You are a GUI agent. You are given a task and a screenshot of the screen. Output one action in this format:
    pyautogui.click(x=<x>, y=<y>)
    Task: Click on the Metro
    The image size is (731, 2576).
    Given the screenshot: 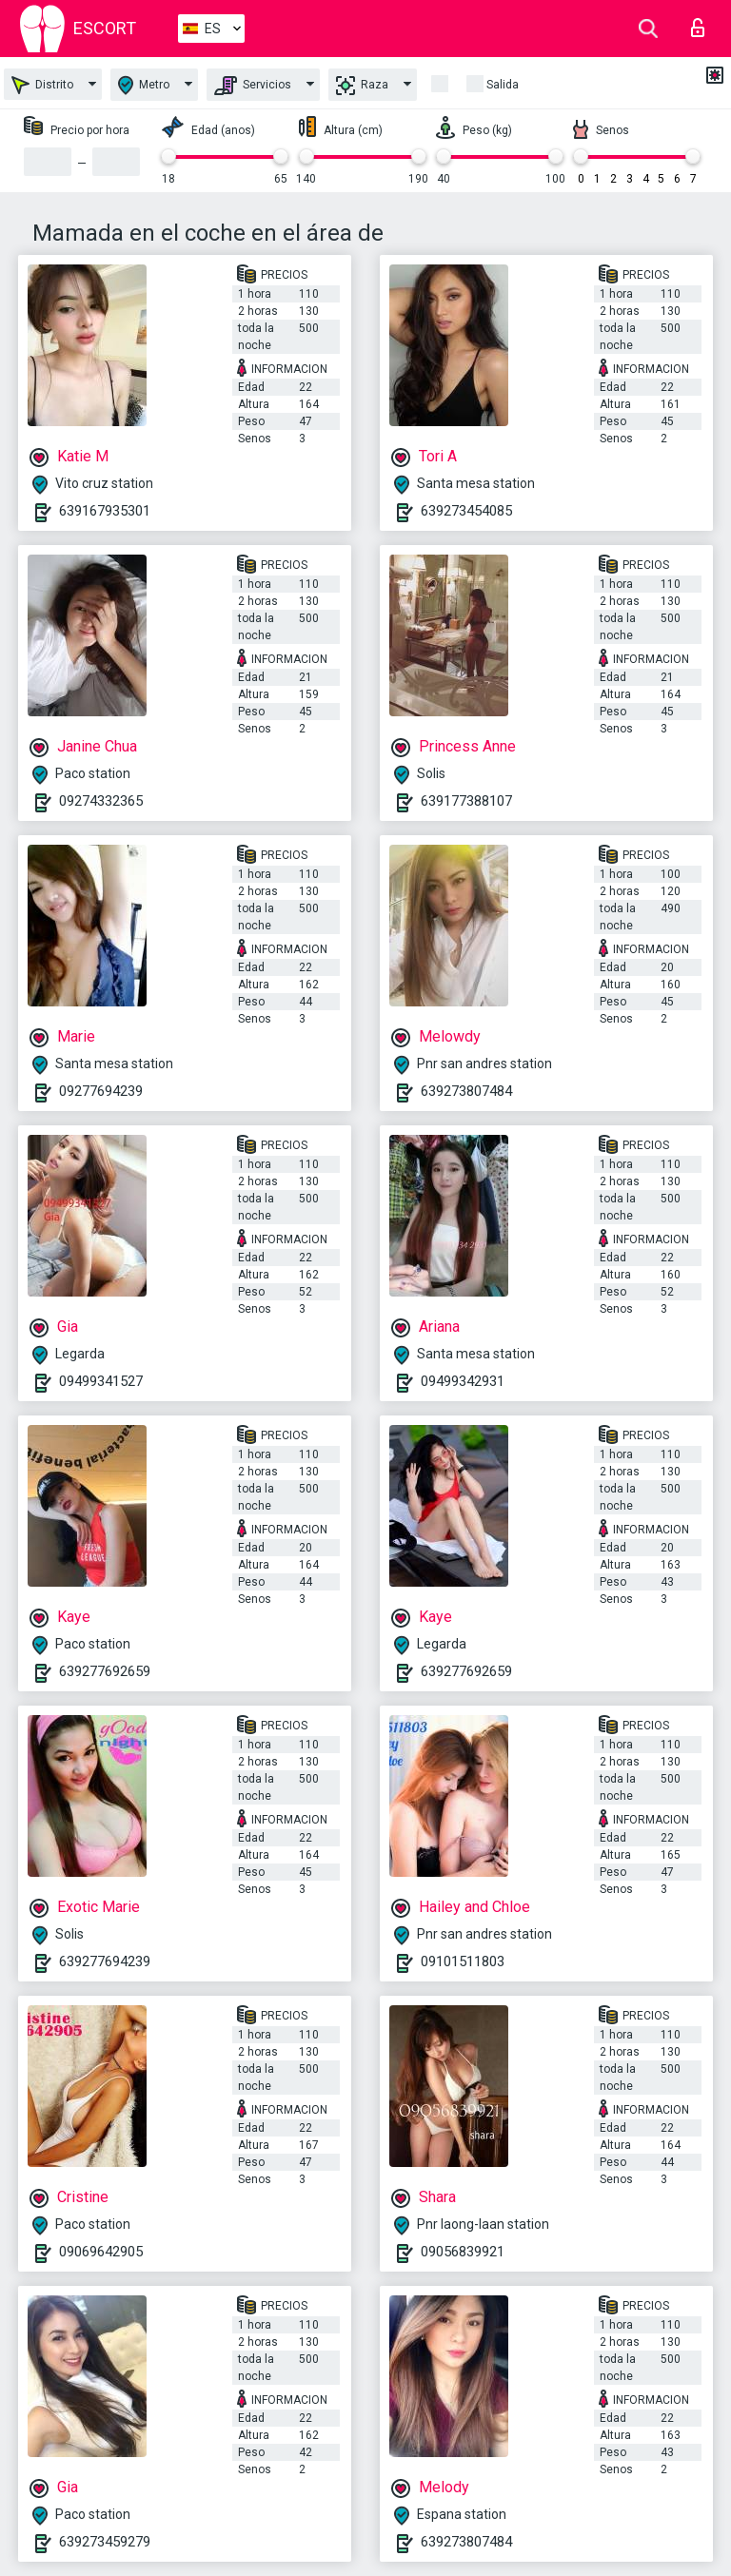 What is the action you would take?
    pyautogui.click(x=143, y=85)
    